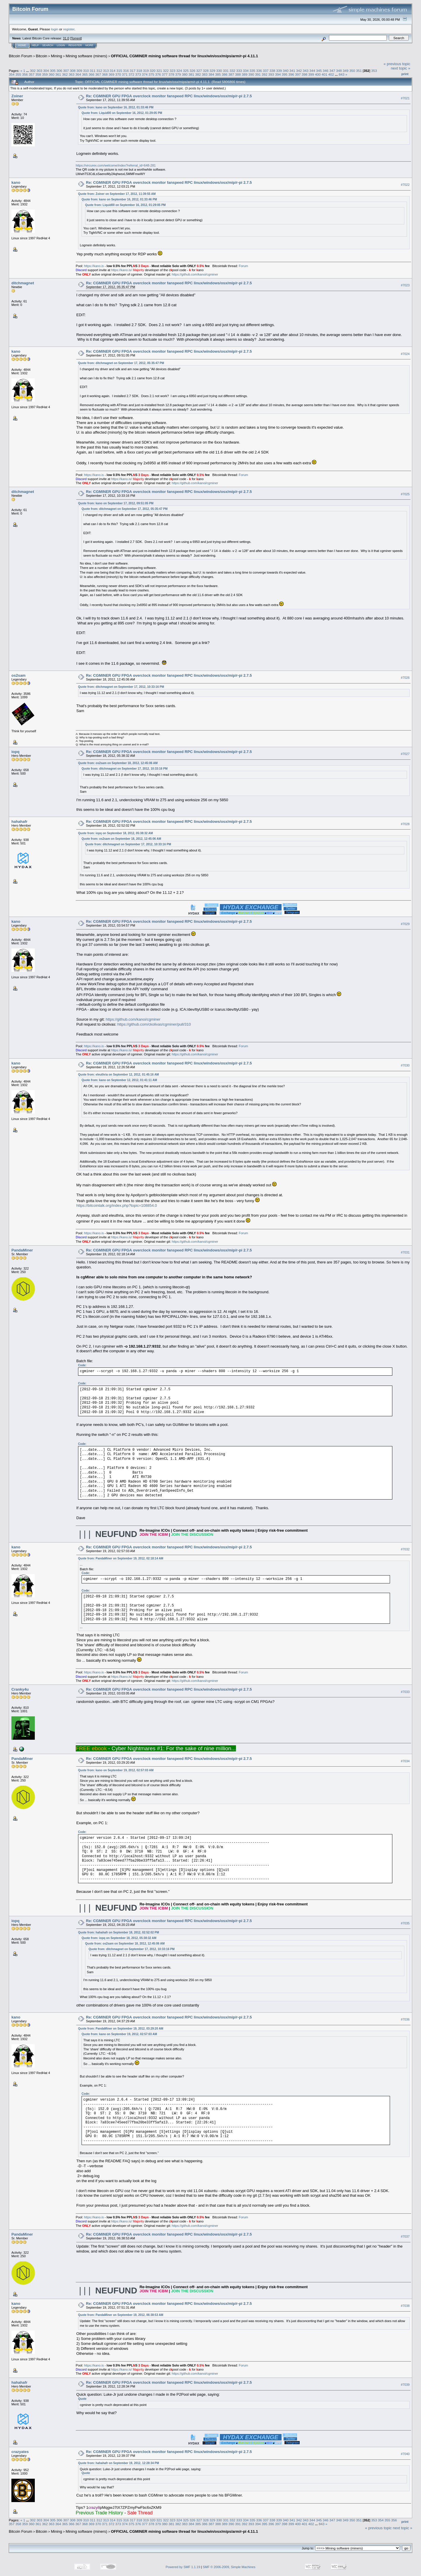 This screenshot has height=2576, width=421. I want to click on 375, so click(151, 74).